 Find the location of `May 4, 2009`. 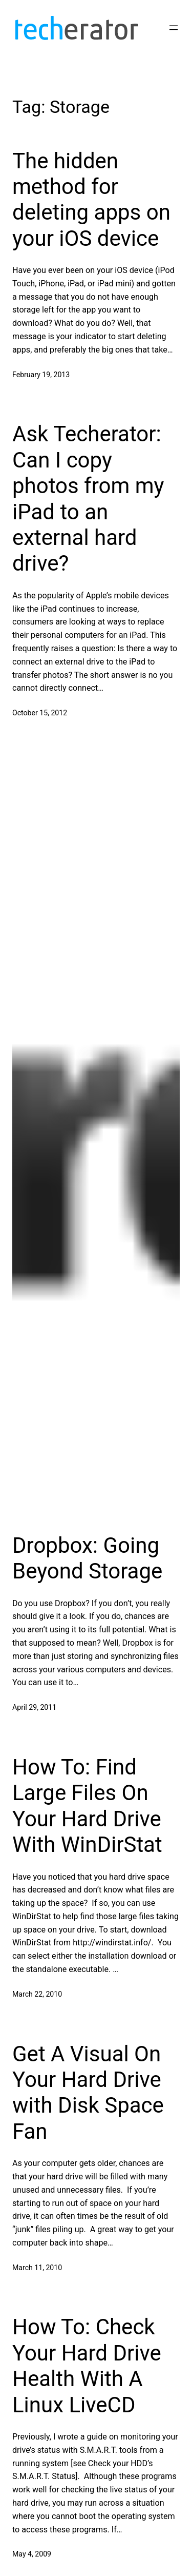

May 4, 2009 is located at coordinates (31, 2554).